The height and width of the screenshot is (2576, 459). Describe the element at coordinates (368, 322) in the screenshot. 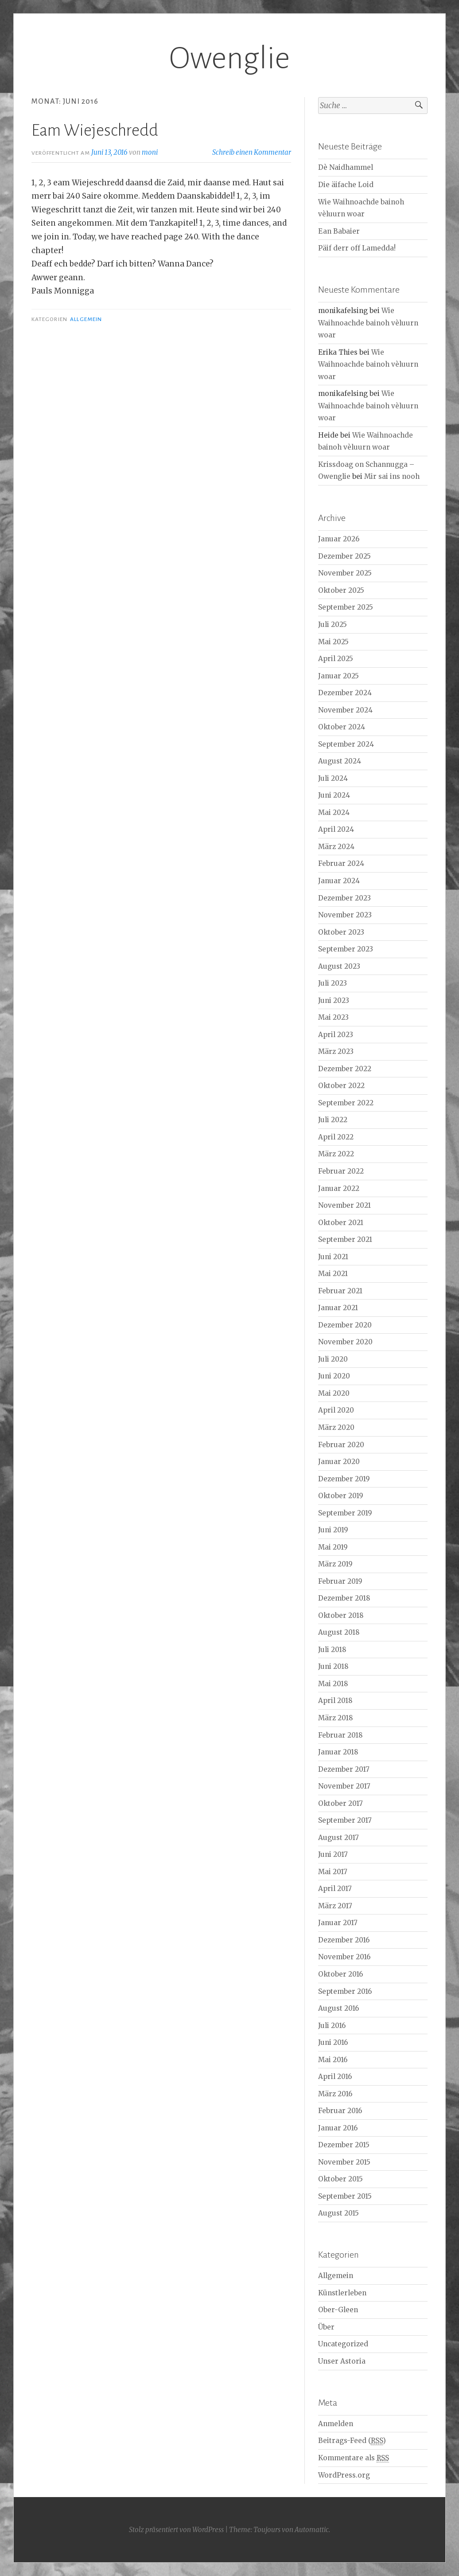

I see `Wie Waihnoachde bainoh vèluurn woar` at that location.